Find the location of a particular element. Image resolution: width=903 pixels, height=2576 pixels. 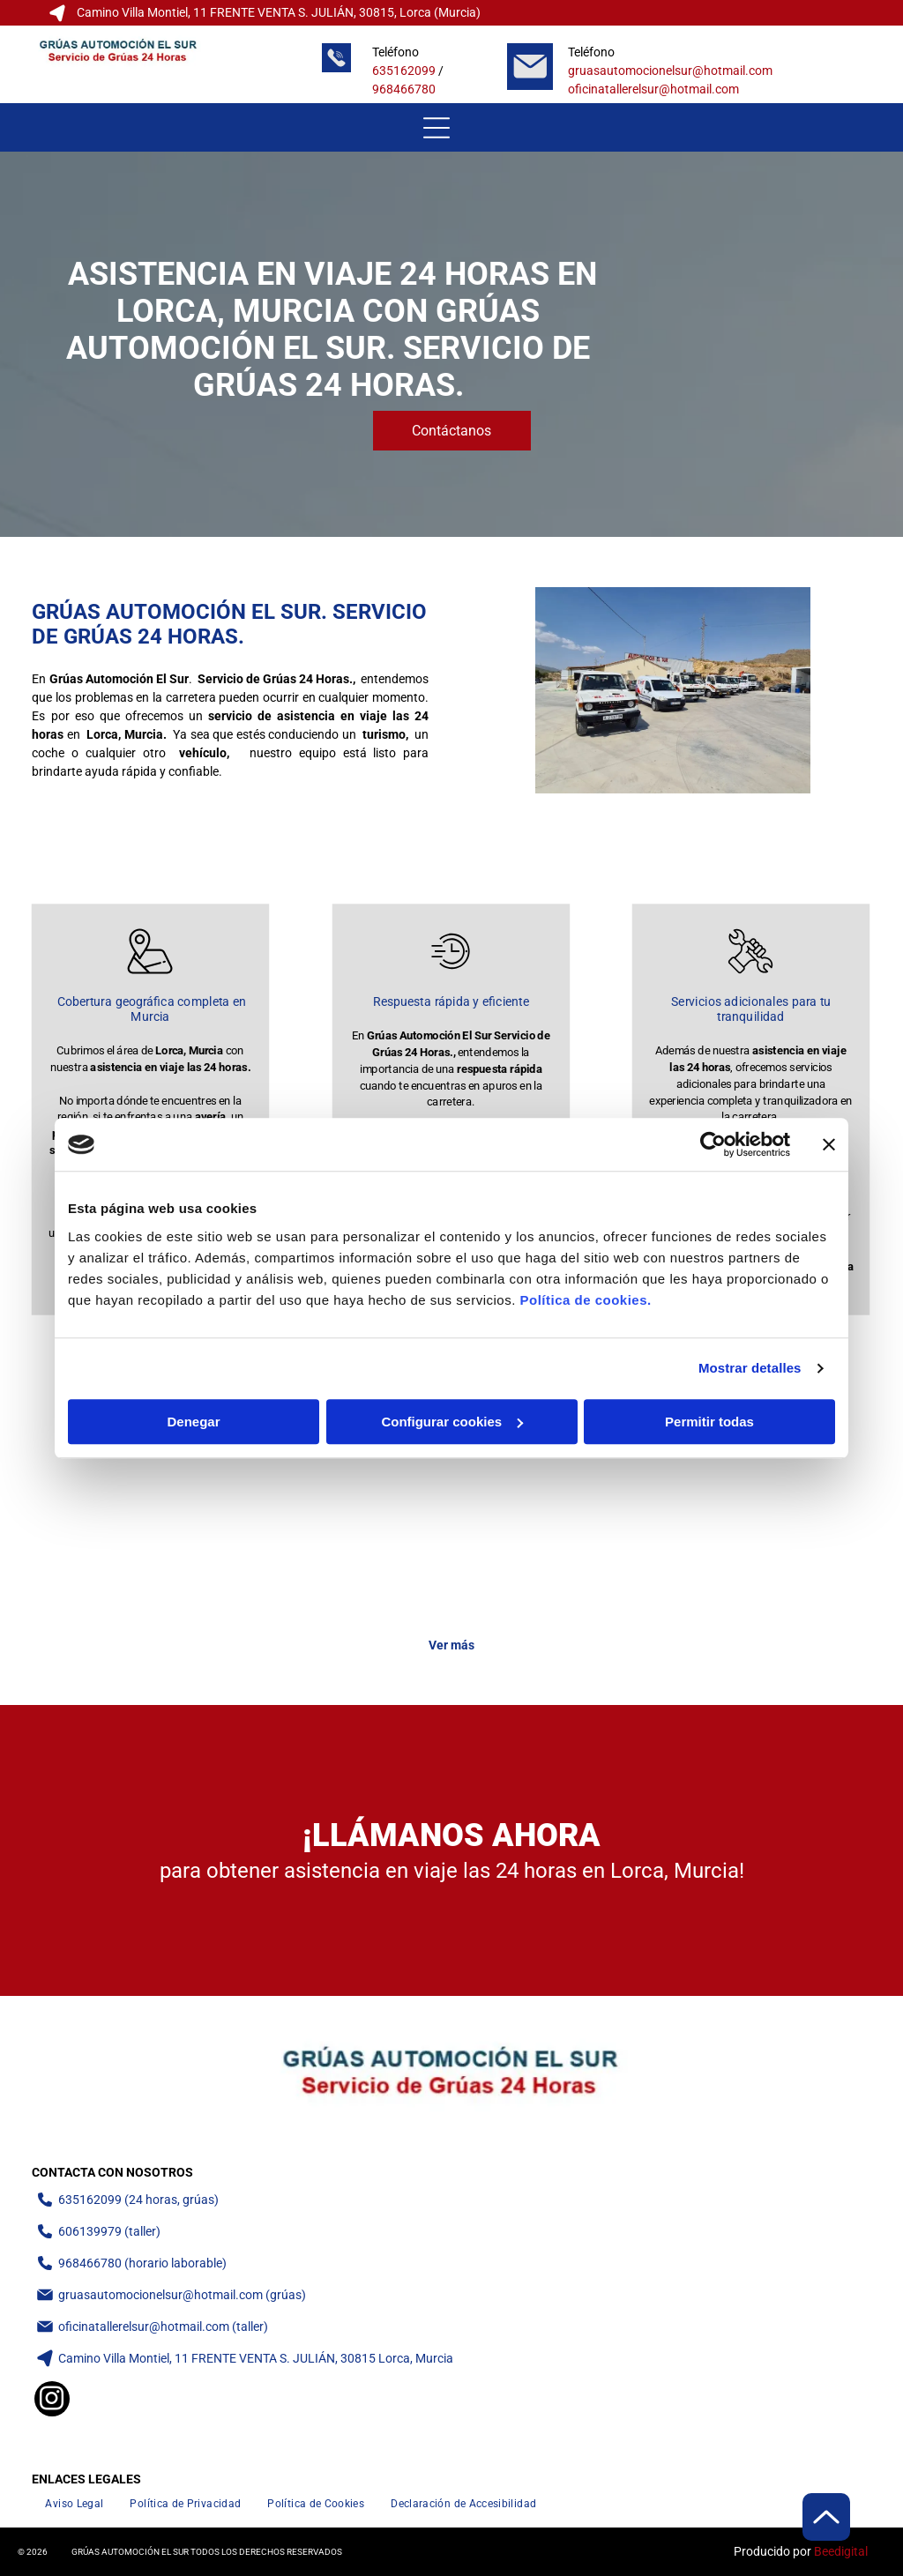

[Camioneta blanca estacionada frente a cochera] is located at coordinates (137, 1530).